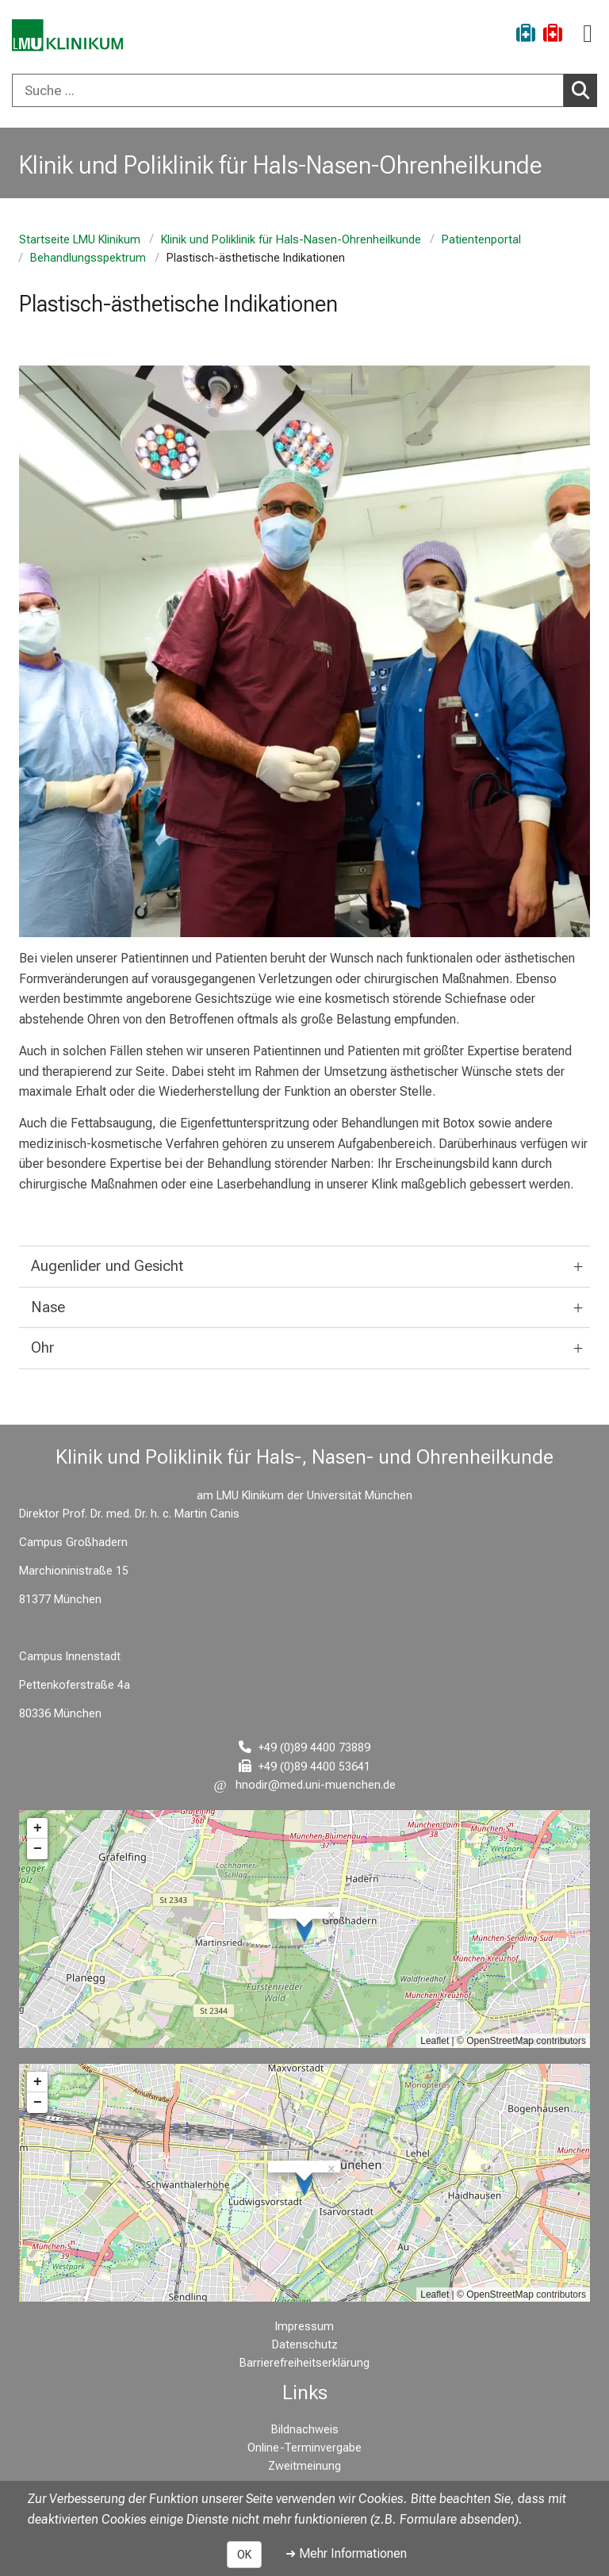  What do you see at coordinates (434, 2040) in the screenshot?
I see `Leaflet` at bounding box center [434, 2040].